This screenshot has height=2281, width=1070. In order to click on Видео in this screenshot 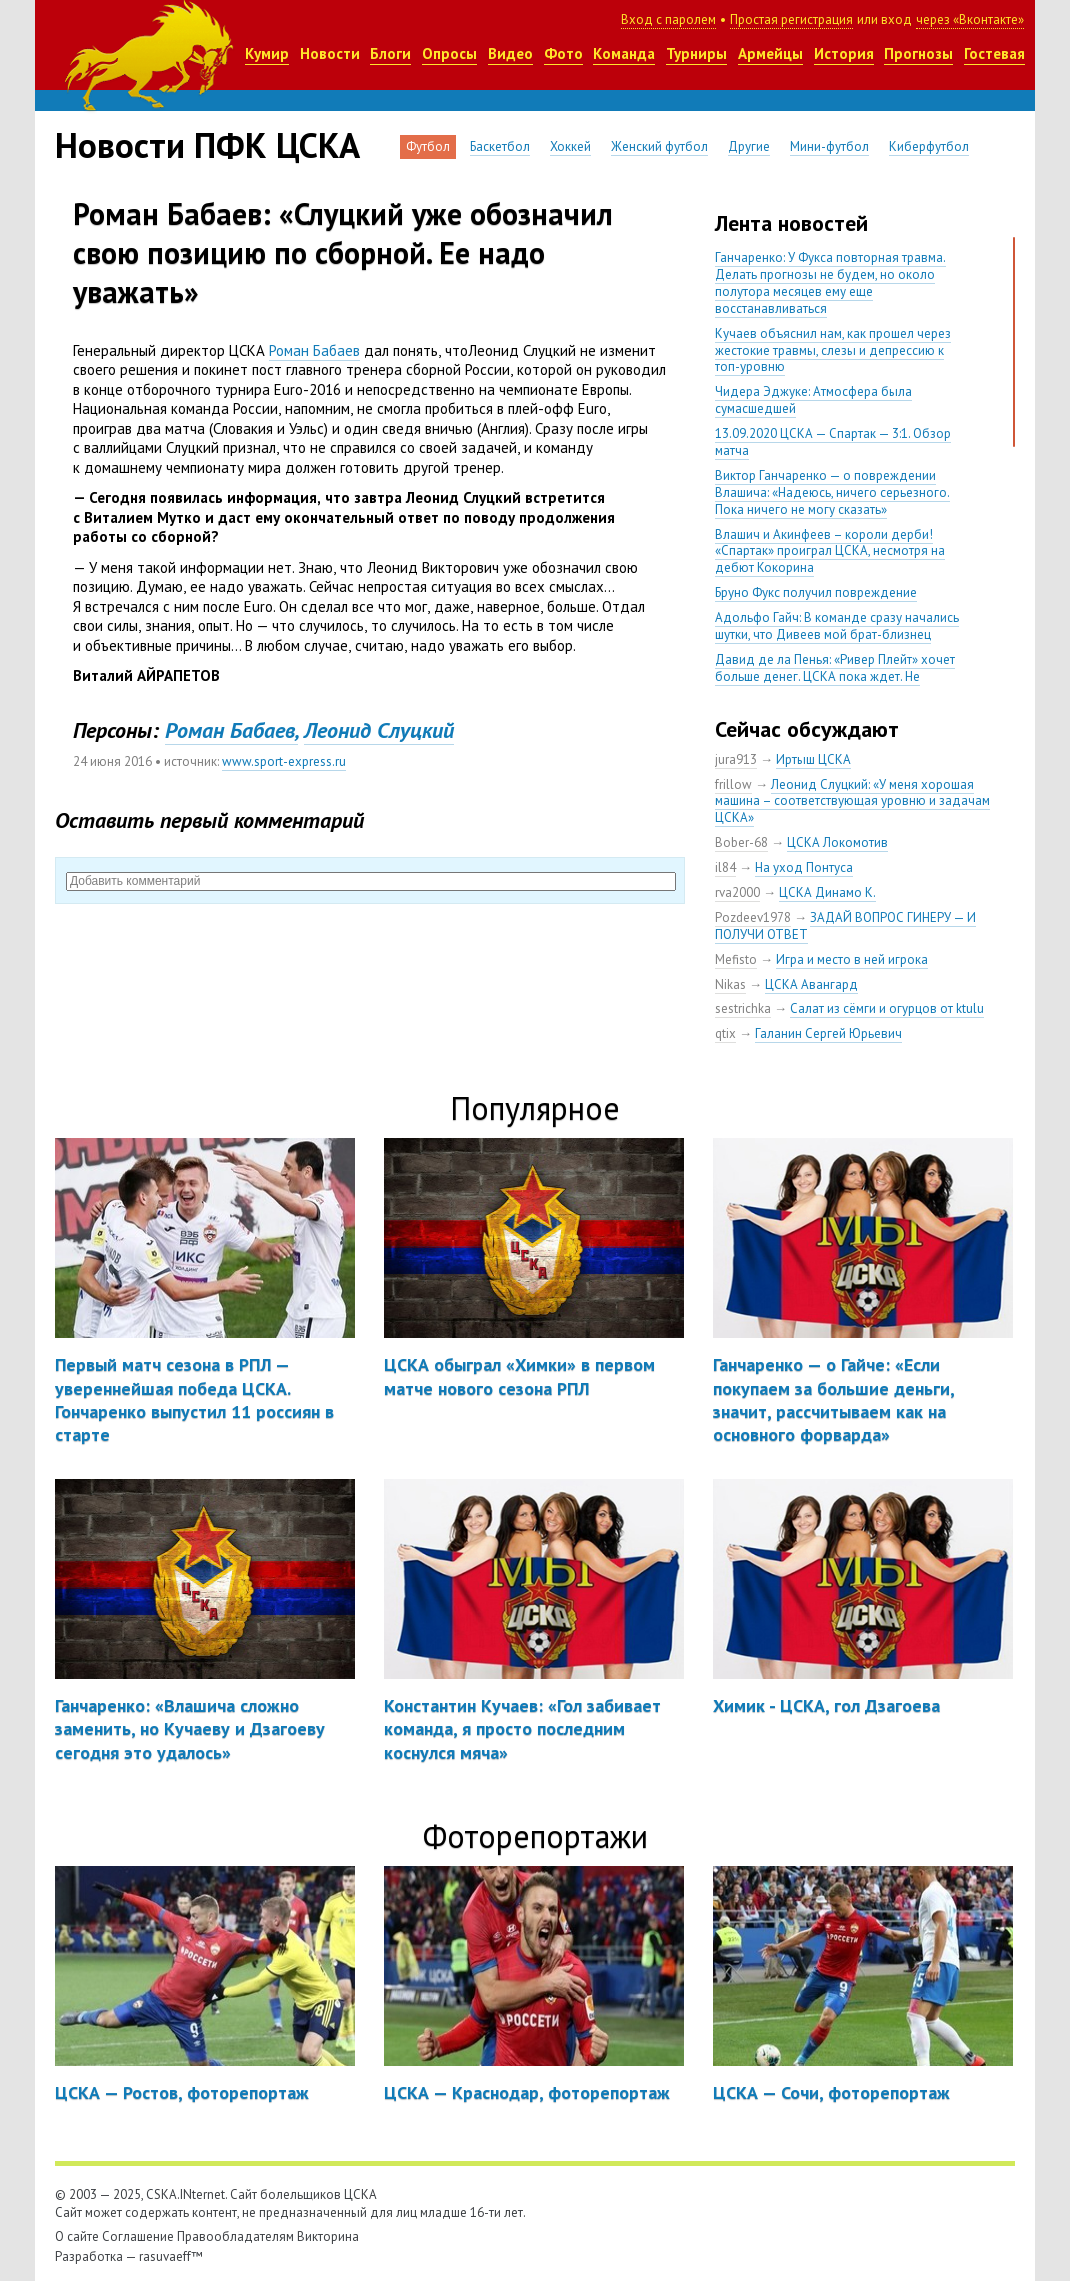, I will do `click(510, 53)`.